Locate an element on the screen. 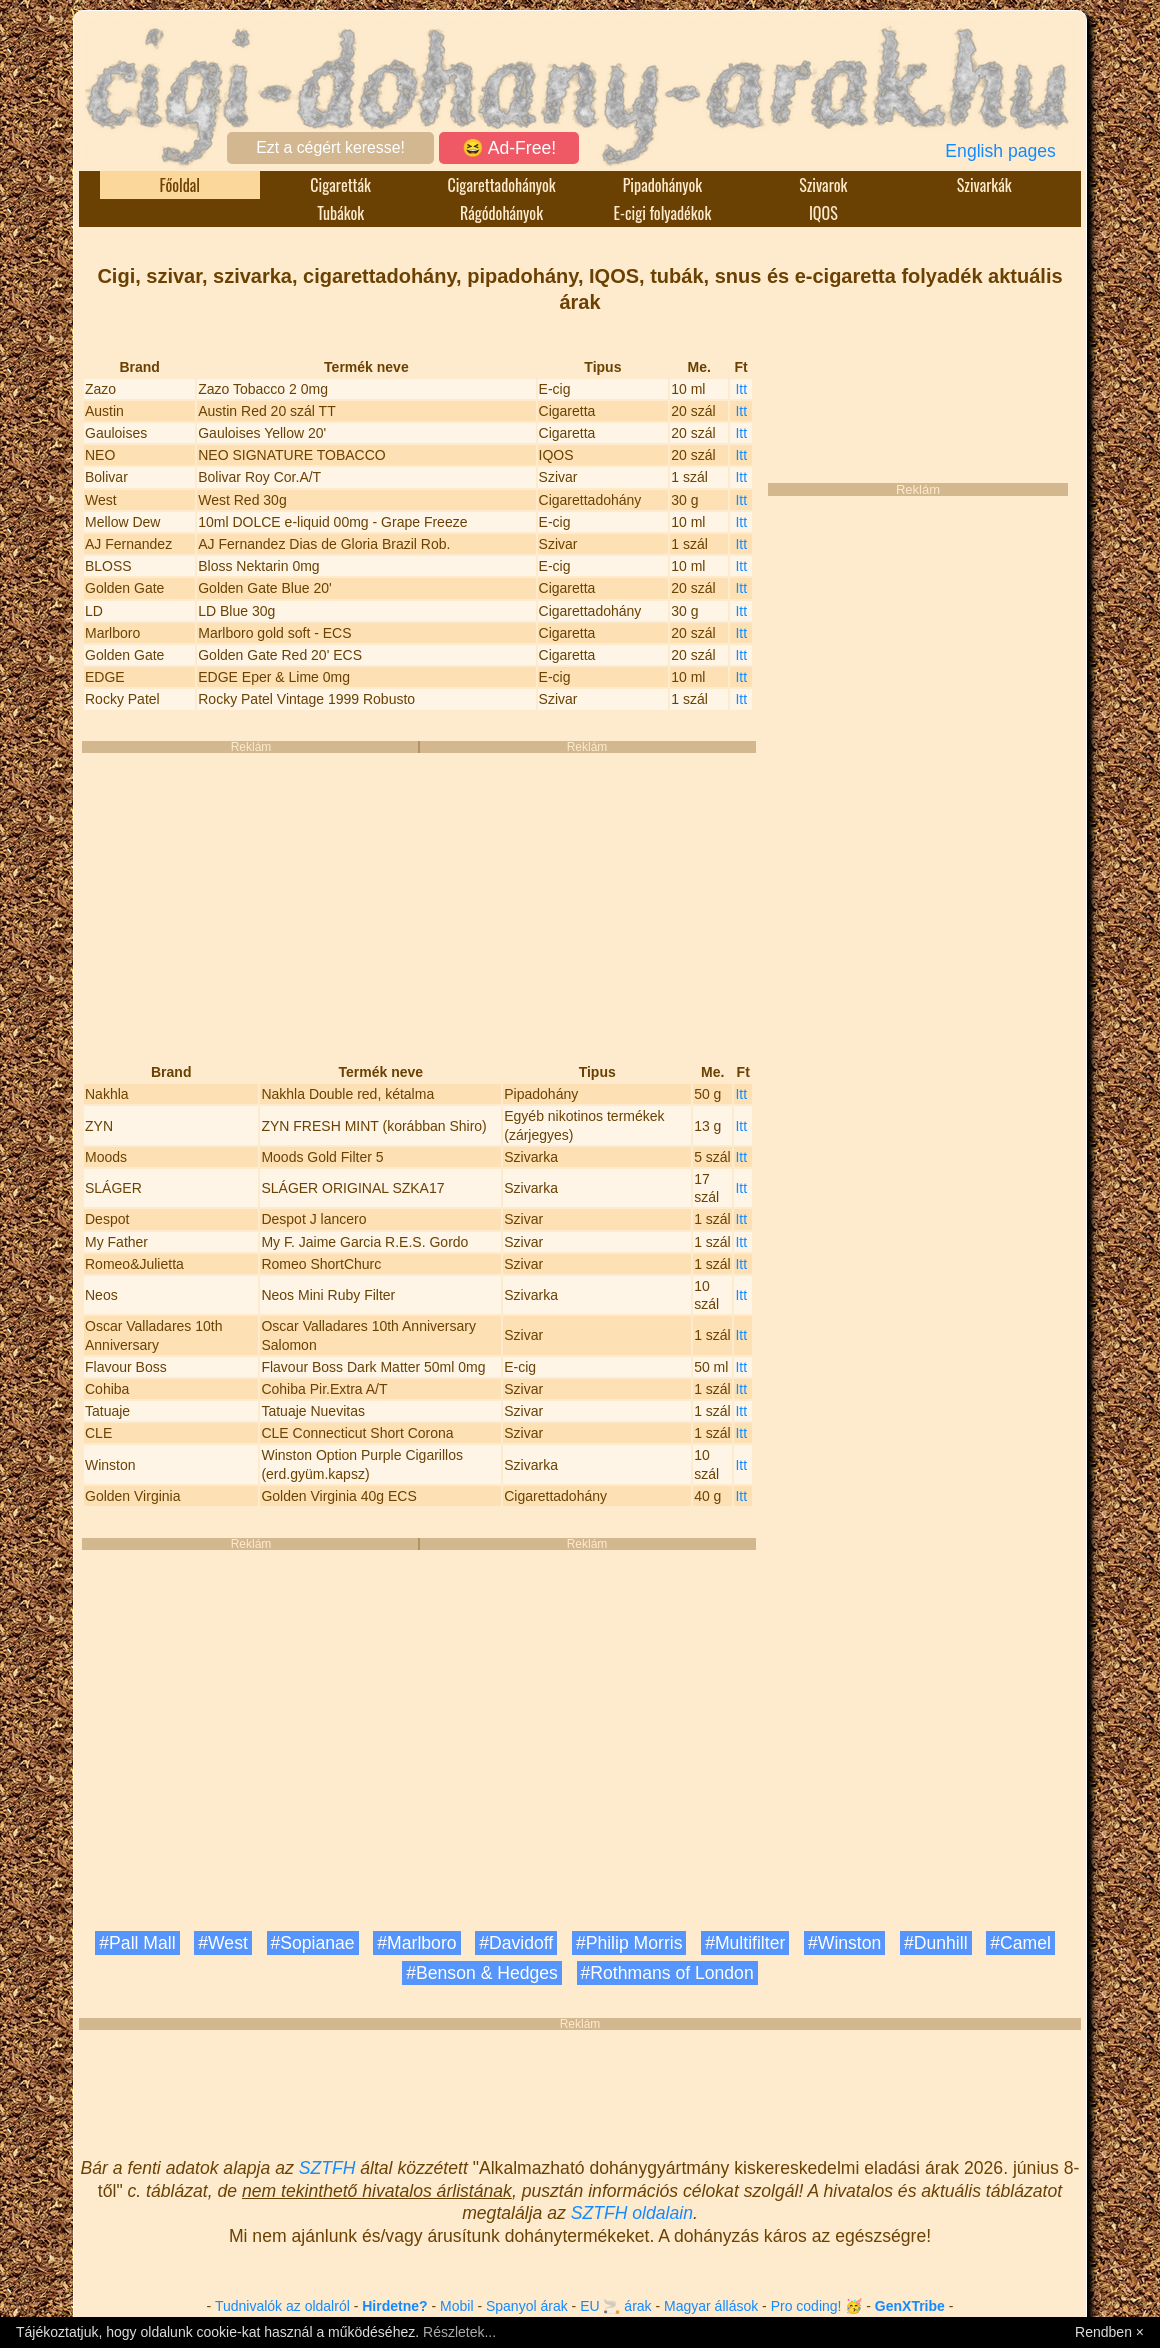  #Rothmans of London is located at coordinates (667, 1973).